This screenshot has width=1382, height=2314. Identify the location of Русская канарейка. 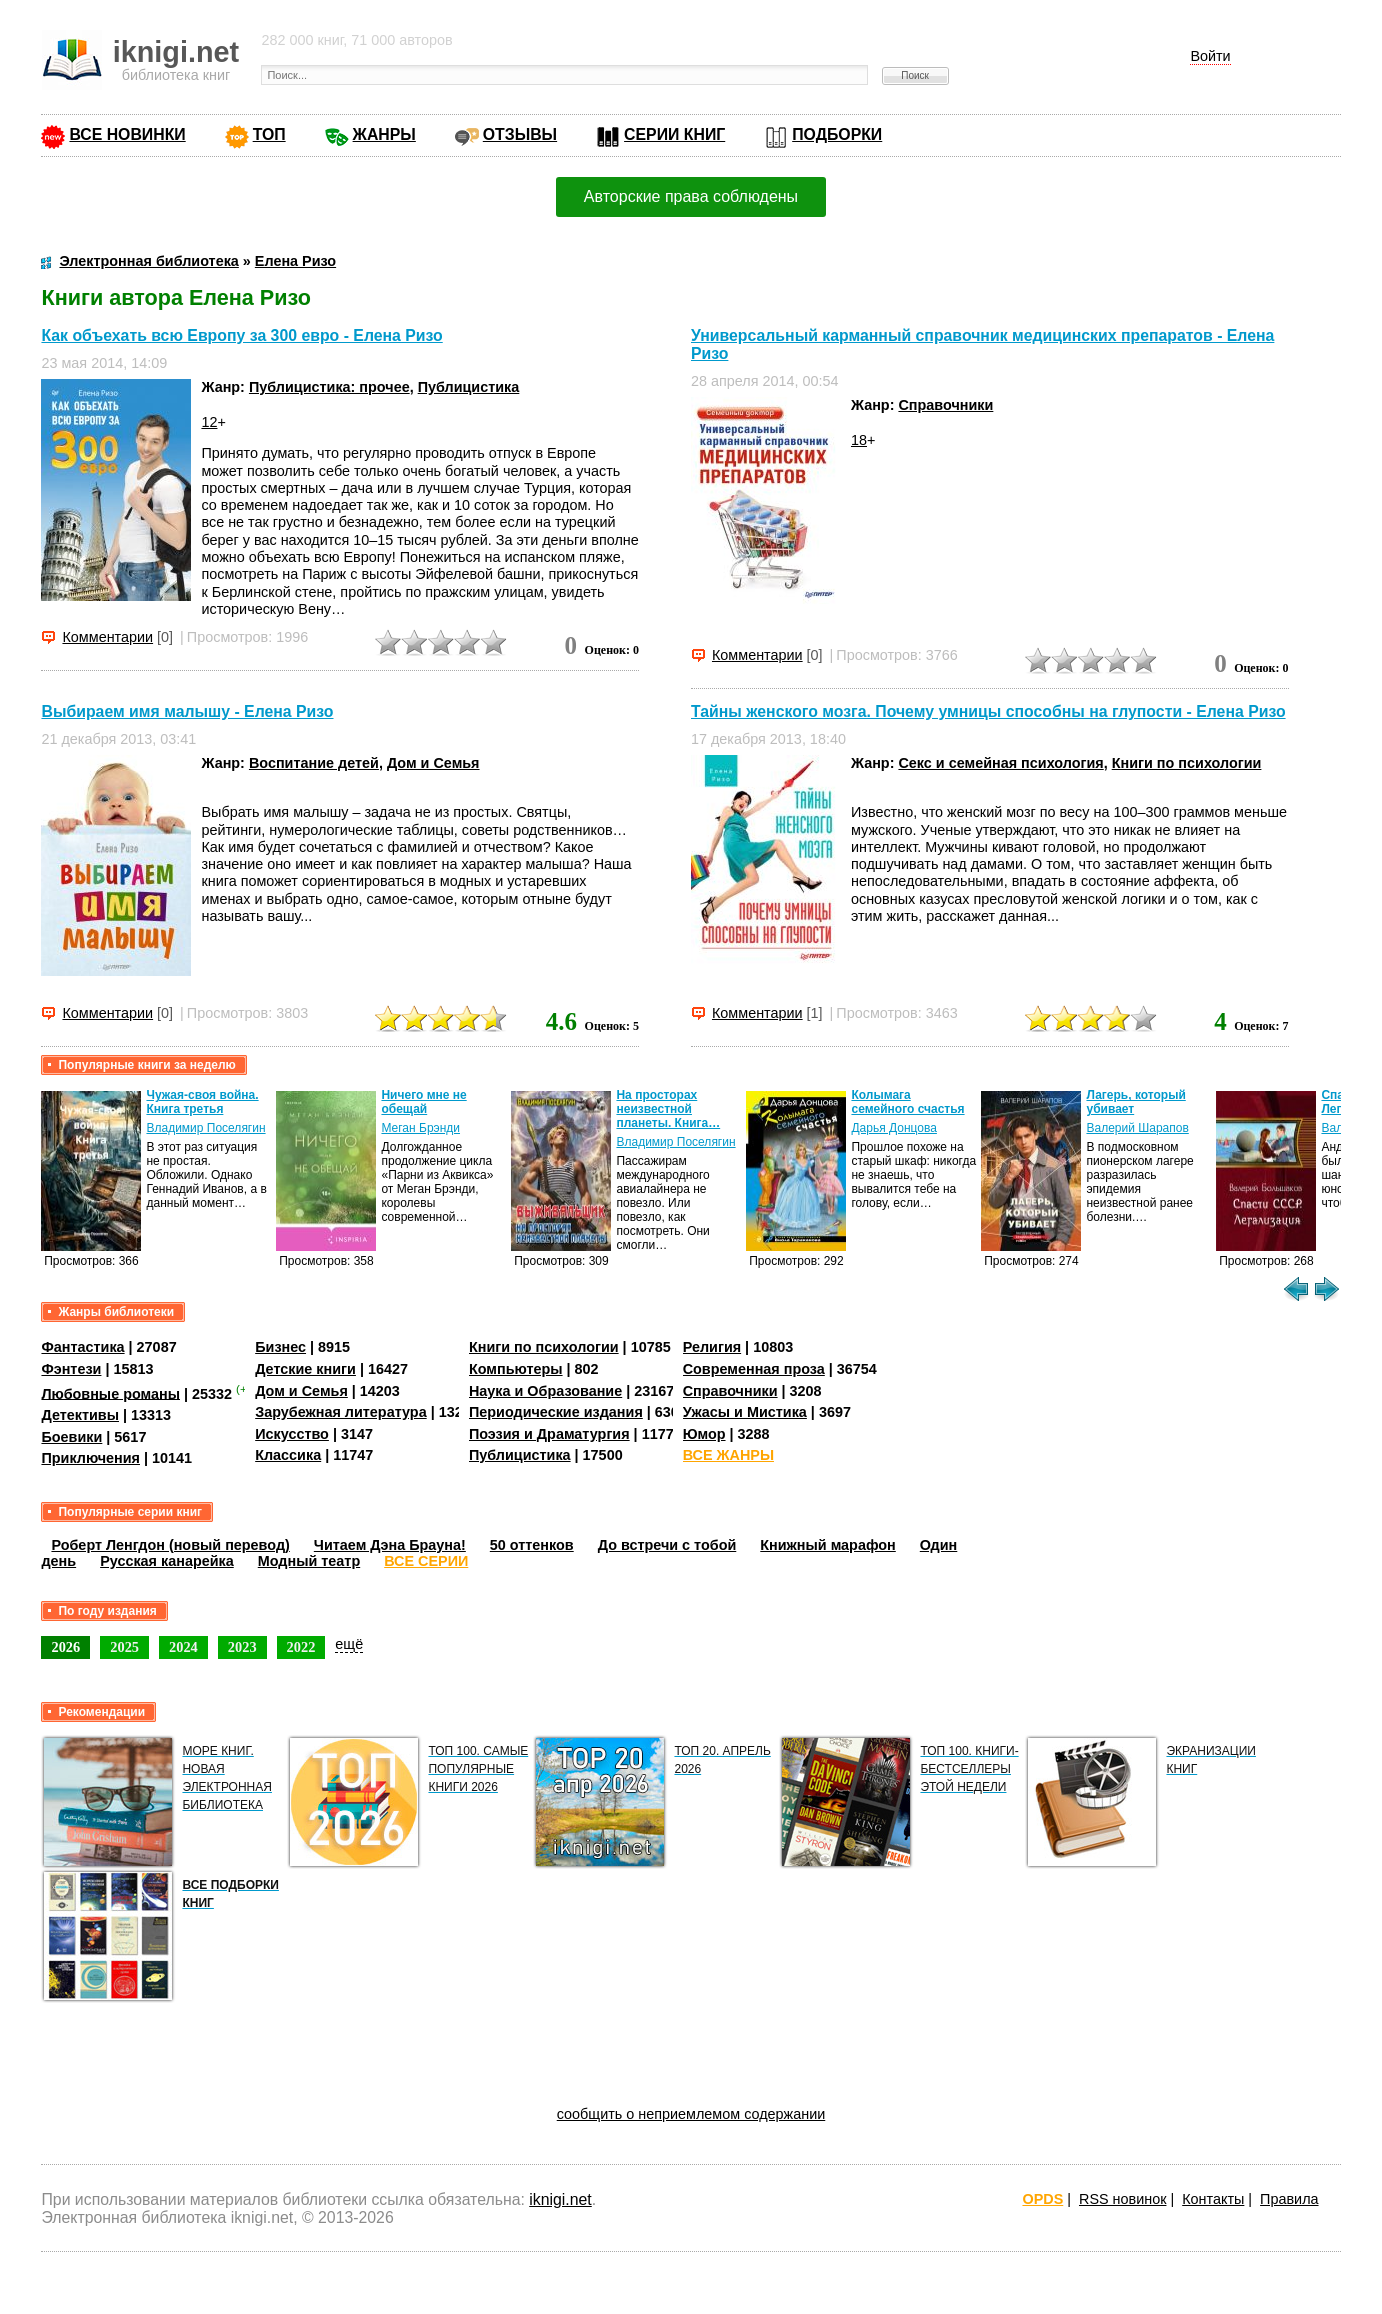
(167, 1561).